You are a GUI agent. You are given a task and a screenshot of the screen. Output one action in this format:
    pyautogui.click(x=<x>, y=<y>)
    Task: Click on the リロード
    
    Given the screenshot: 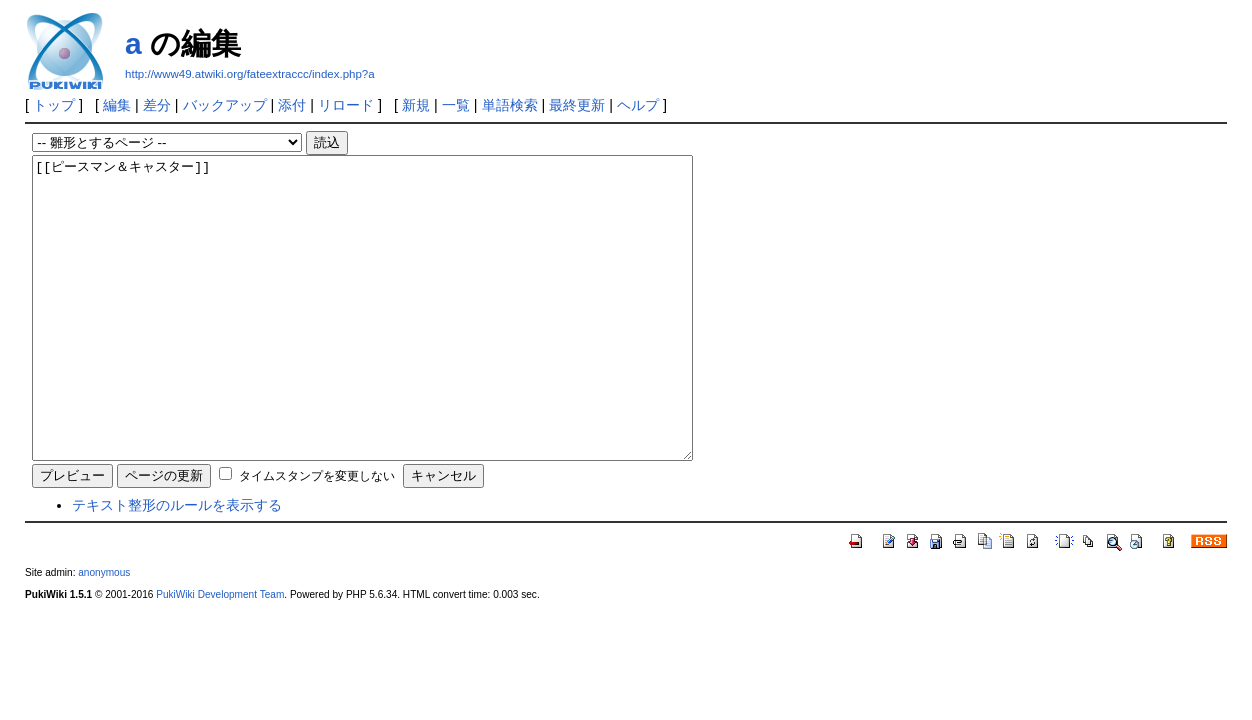 What is the action you would take?
    pyautogui.click(x=346, y=105)
    